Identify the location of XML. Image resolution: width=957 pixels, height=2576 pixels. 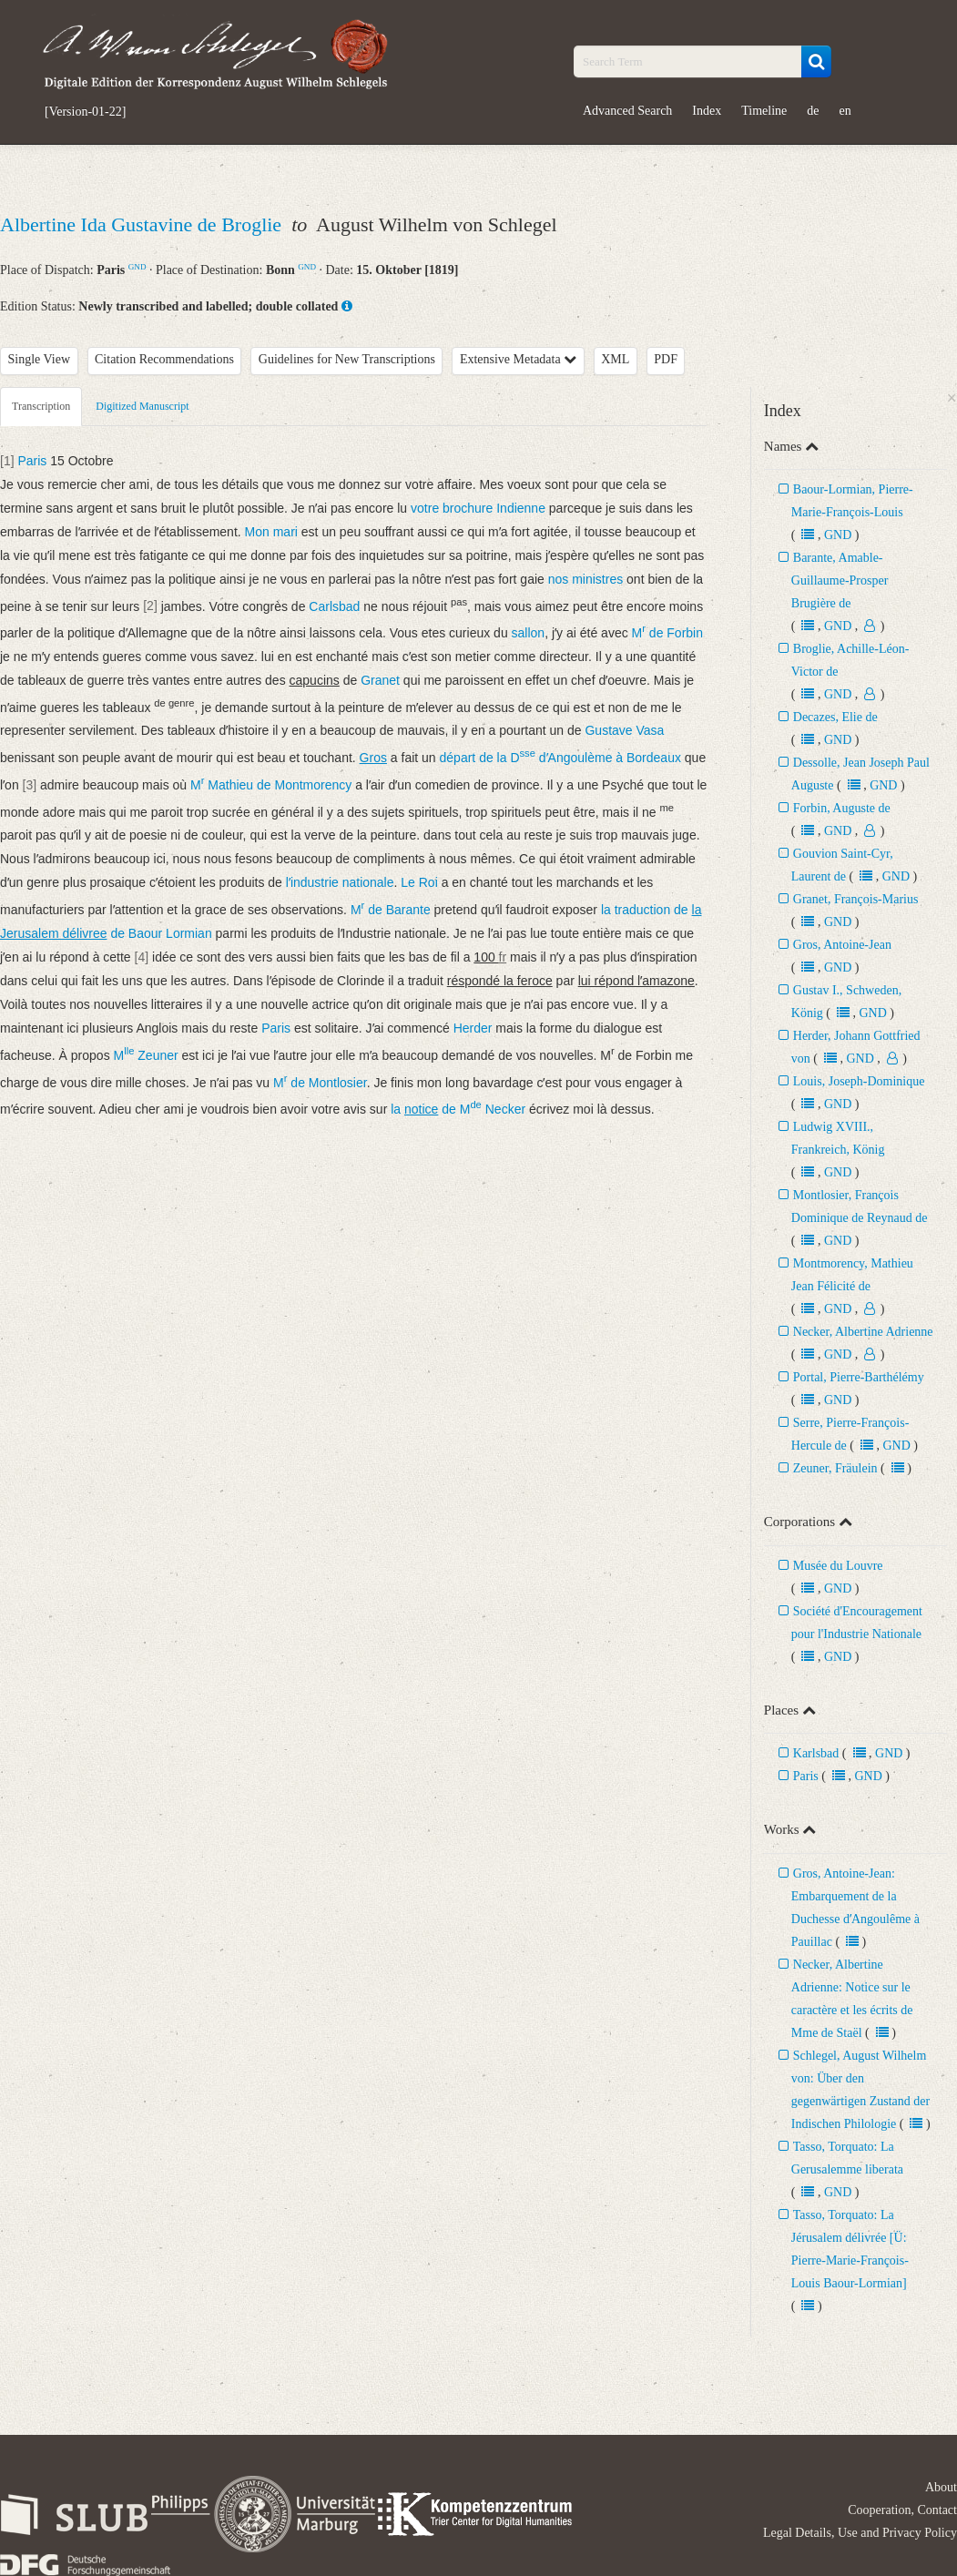
(615, 359).